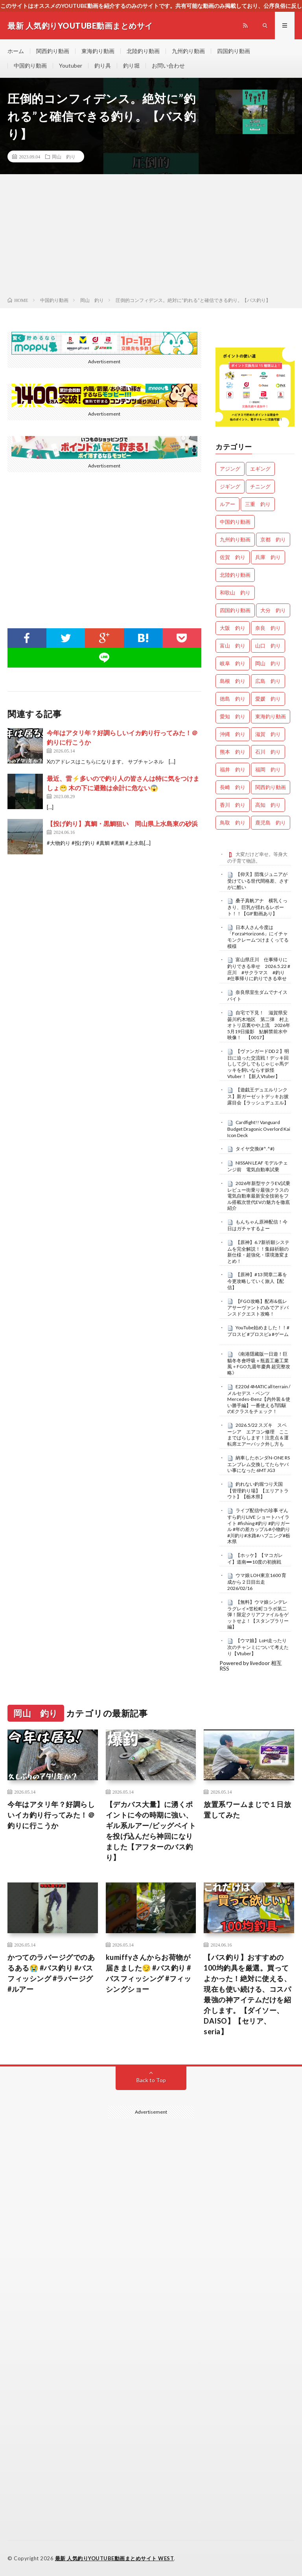 Image resolution: width=302 pixels, height=2576 pixels. Describe the element at coordinates (258, 1363) in the screenshot. I see `《南港隱藏版一日遊！巨貓冬冬會呼吸＋瓶蓋工廠工業風＋FGO九週年慶典 超完整攻略》` at that location.